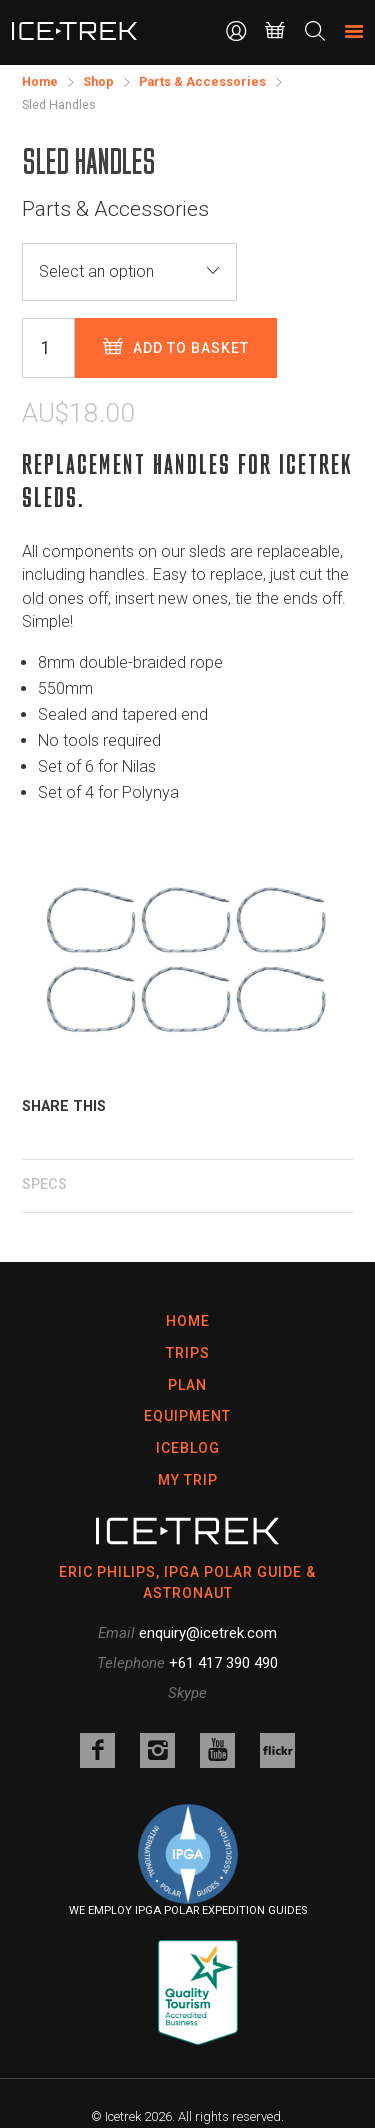 The width and height of the screenshot is (375, 2128). What do you see at coordinates (188, 1353) in the screenshot?
I see `Trips` at bounding box center [188, 1353].